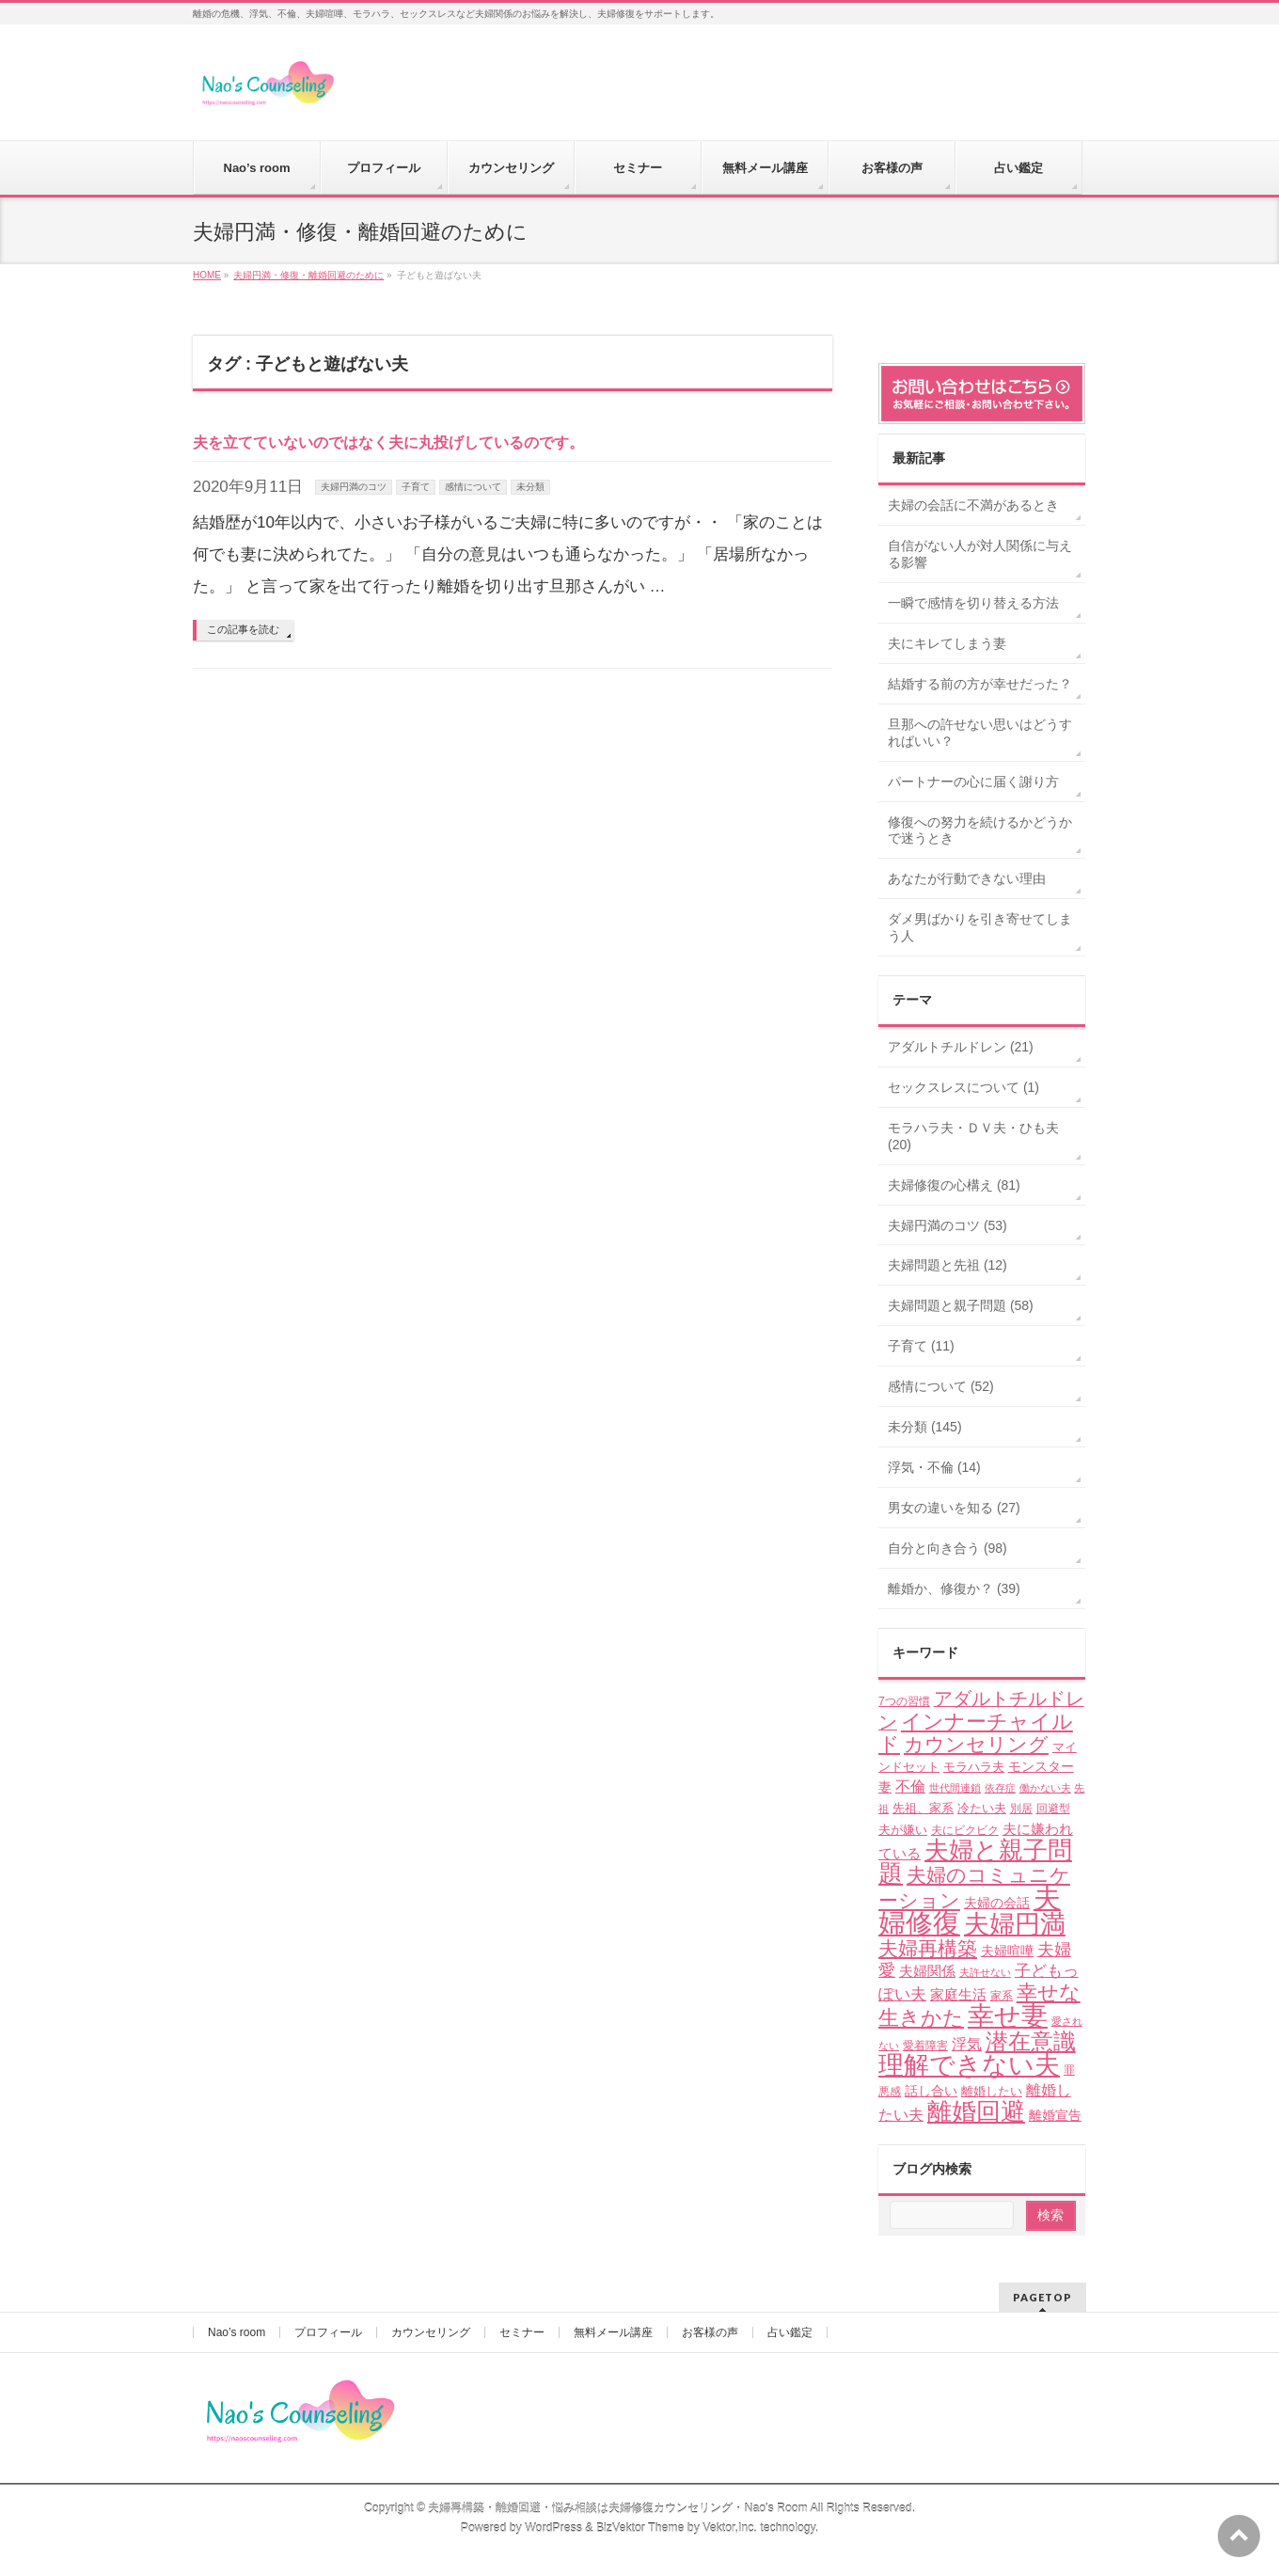  Describe the element at coordinates (923, 1808) in the screenshot. I see `先祖、家系 [先祖、家系 (5個の項目)]` at that location.